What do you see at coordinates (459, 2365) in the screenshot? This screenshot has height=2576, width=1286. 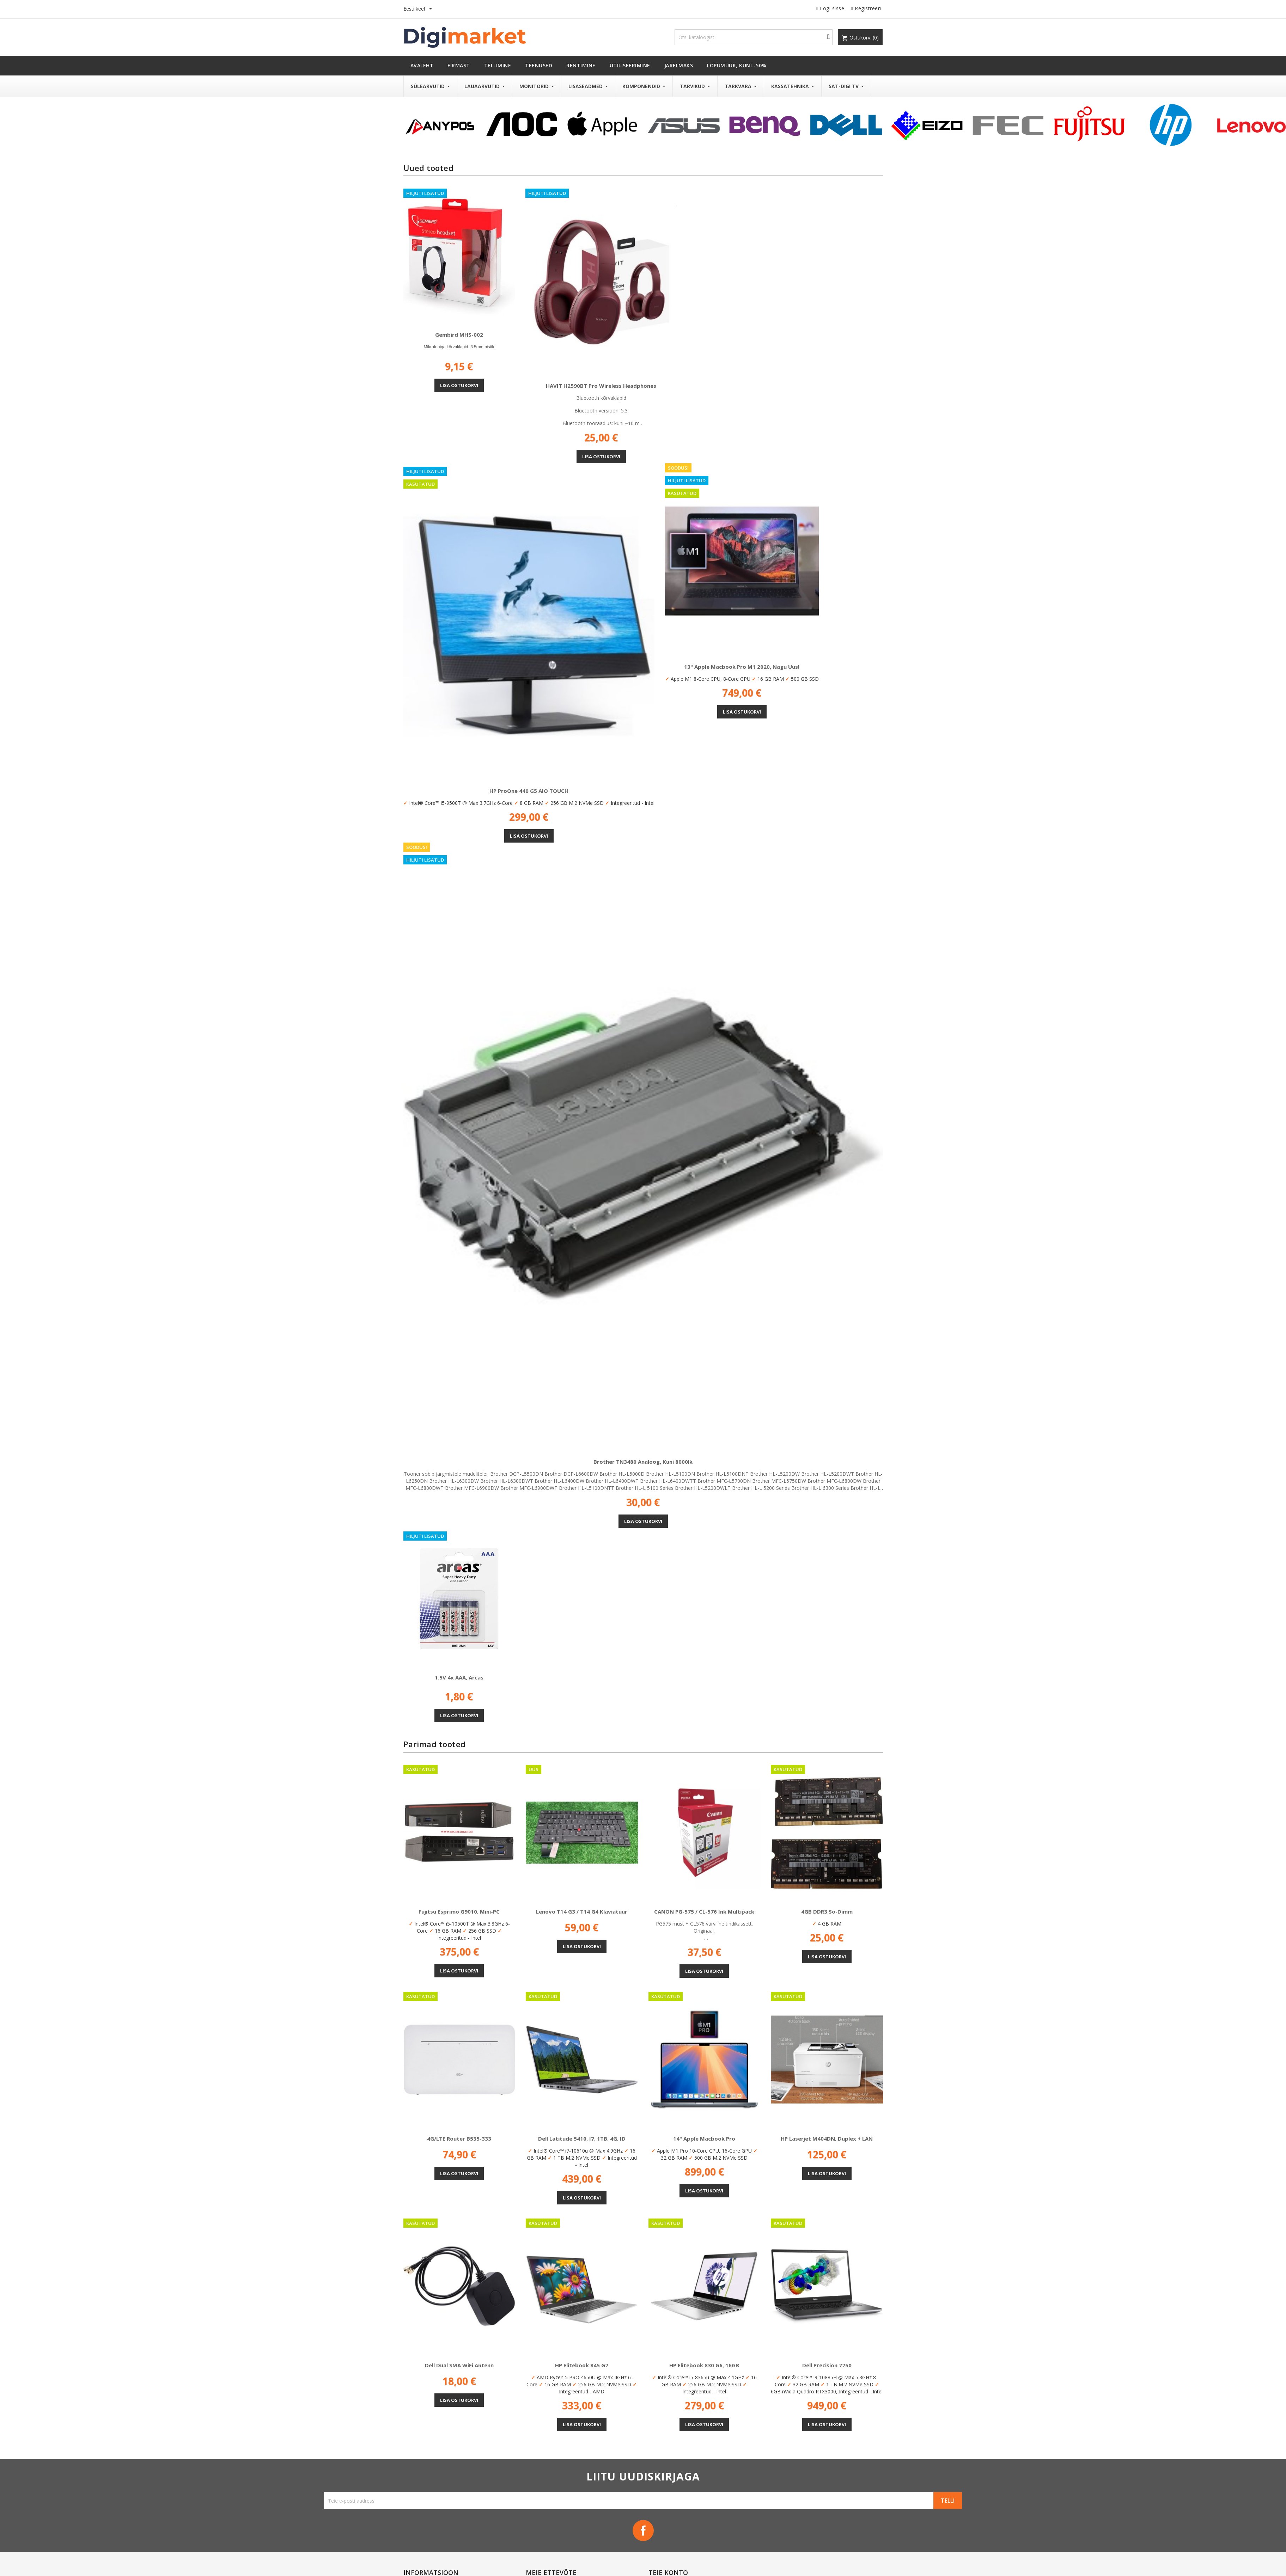 I see `Dell Dual SMA WiFi antenn` at bounding box center [459, 2365].